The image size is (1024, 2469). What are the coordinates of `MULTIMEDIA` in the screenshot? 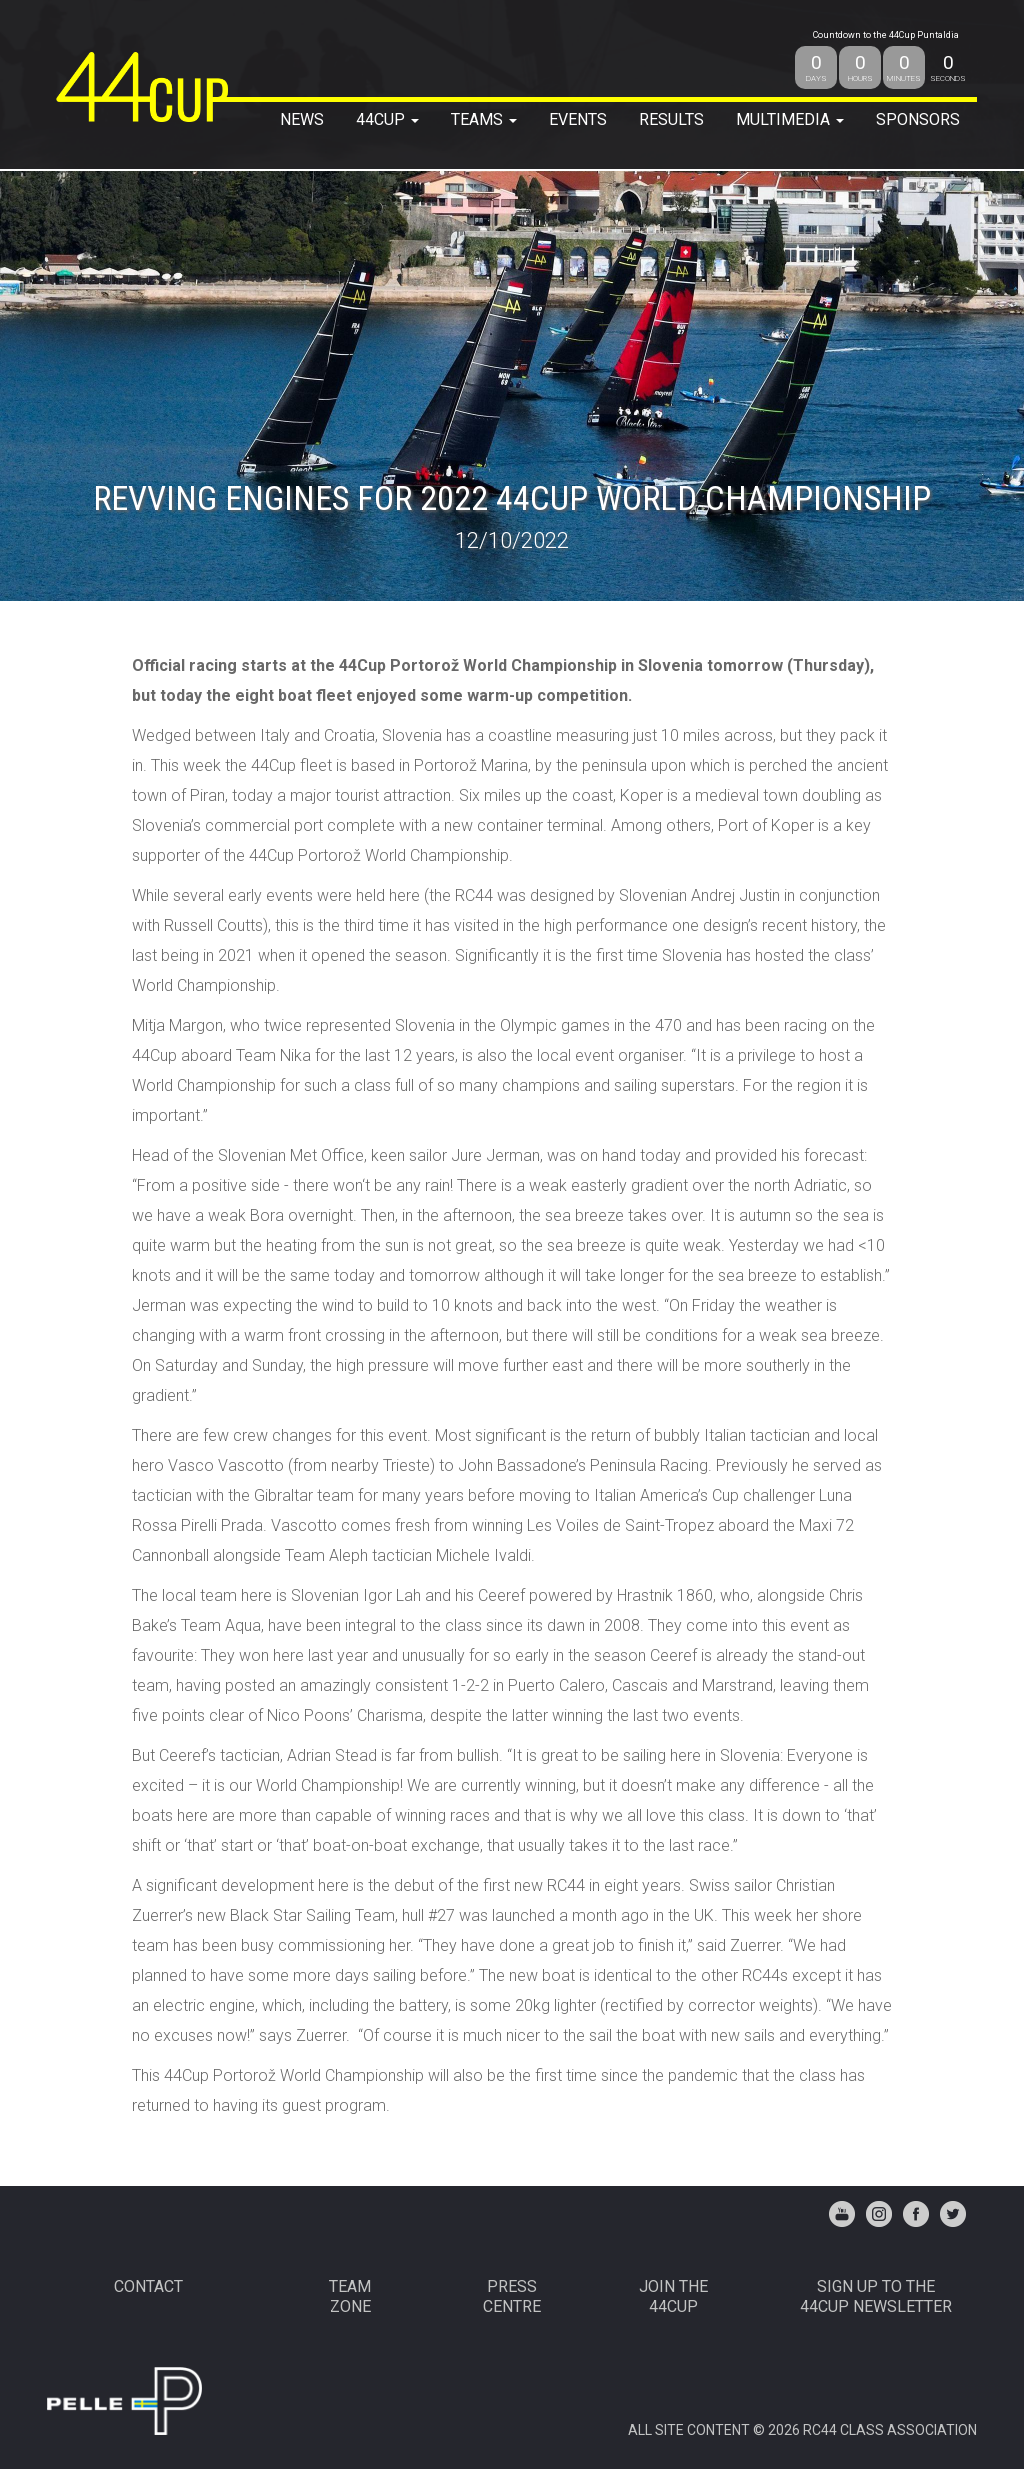 It's located at (790, 119).